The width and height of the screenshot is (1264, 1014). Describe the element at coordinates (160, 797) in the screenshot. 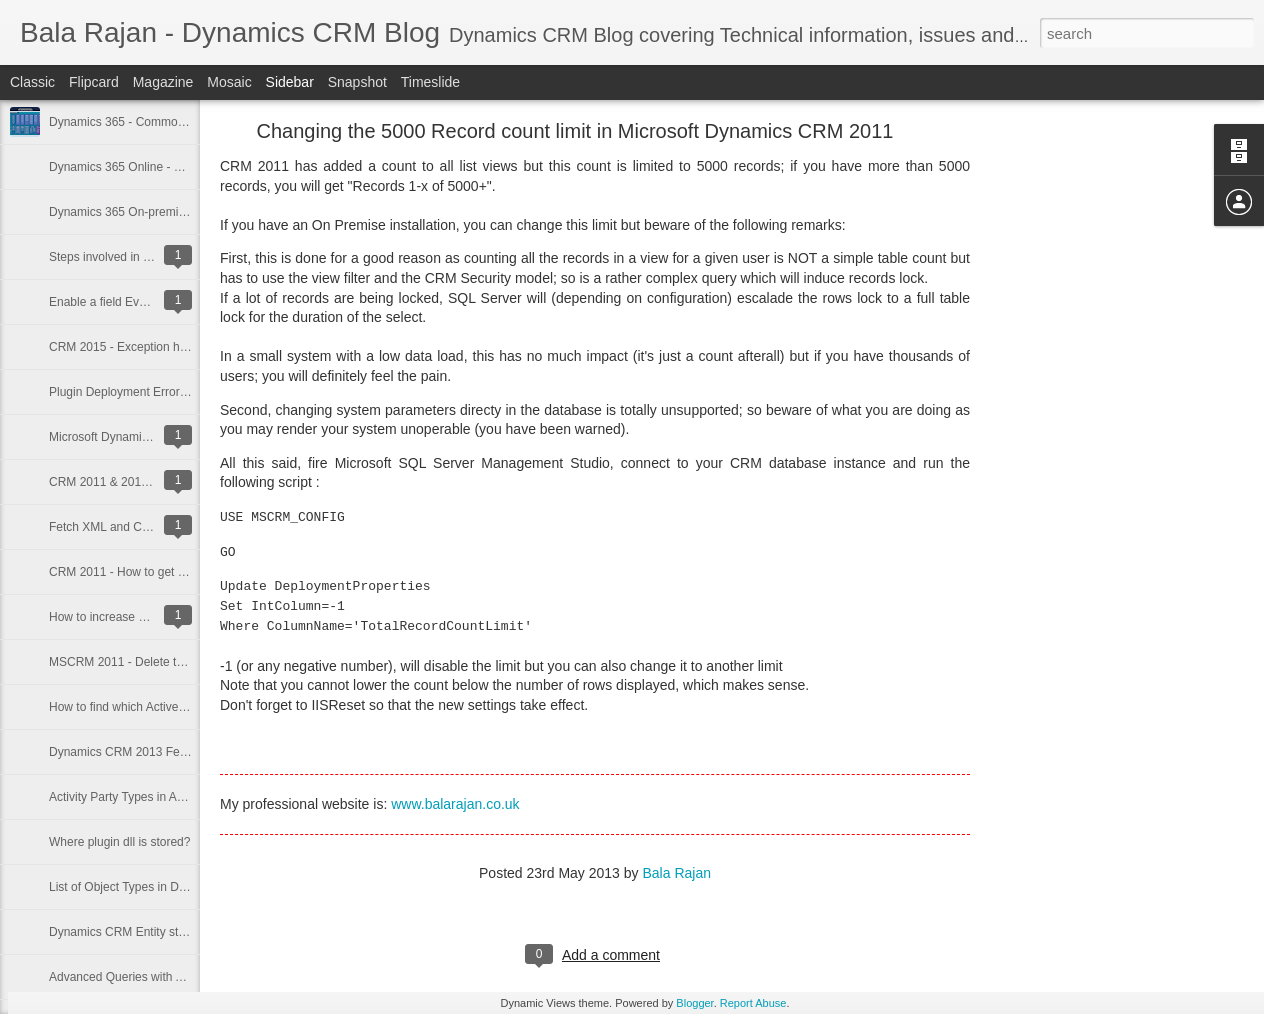

I see `Activity Party Types in Activity Party Entity` at that location.